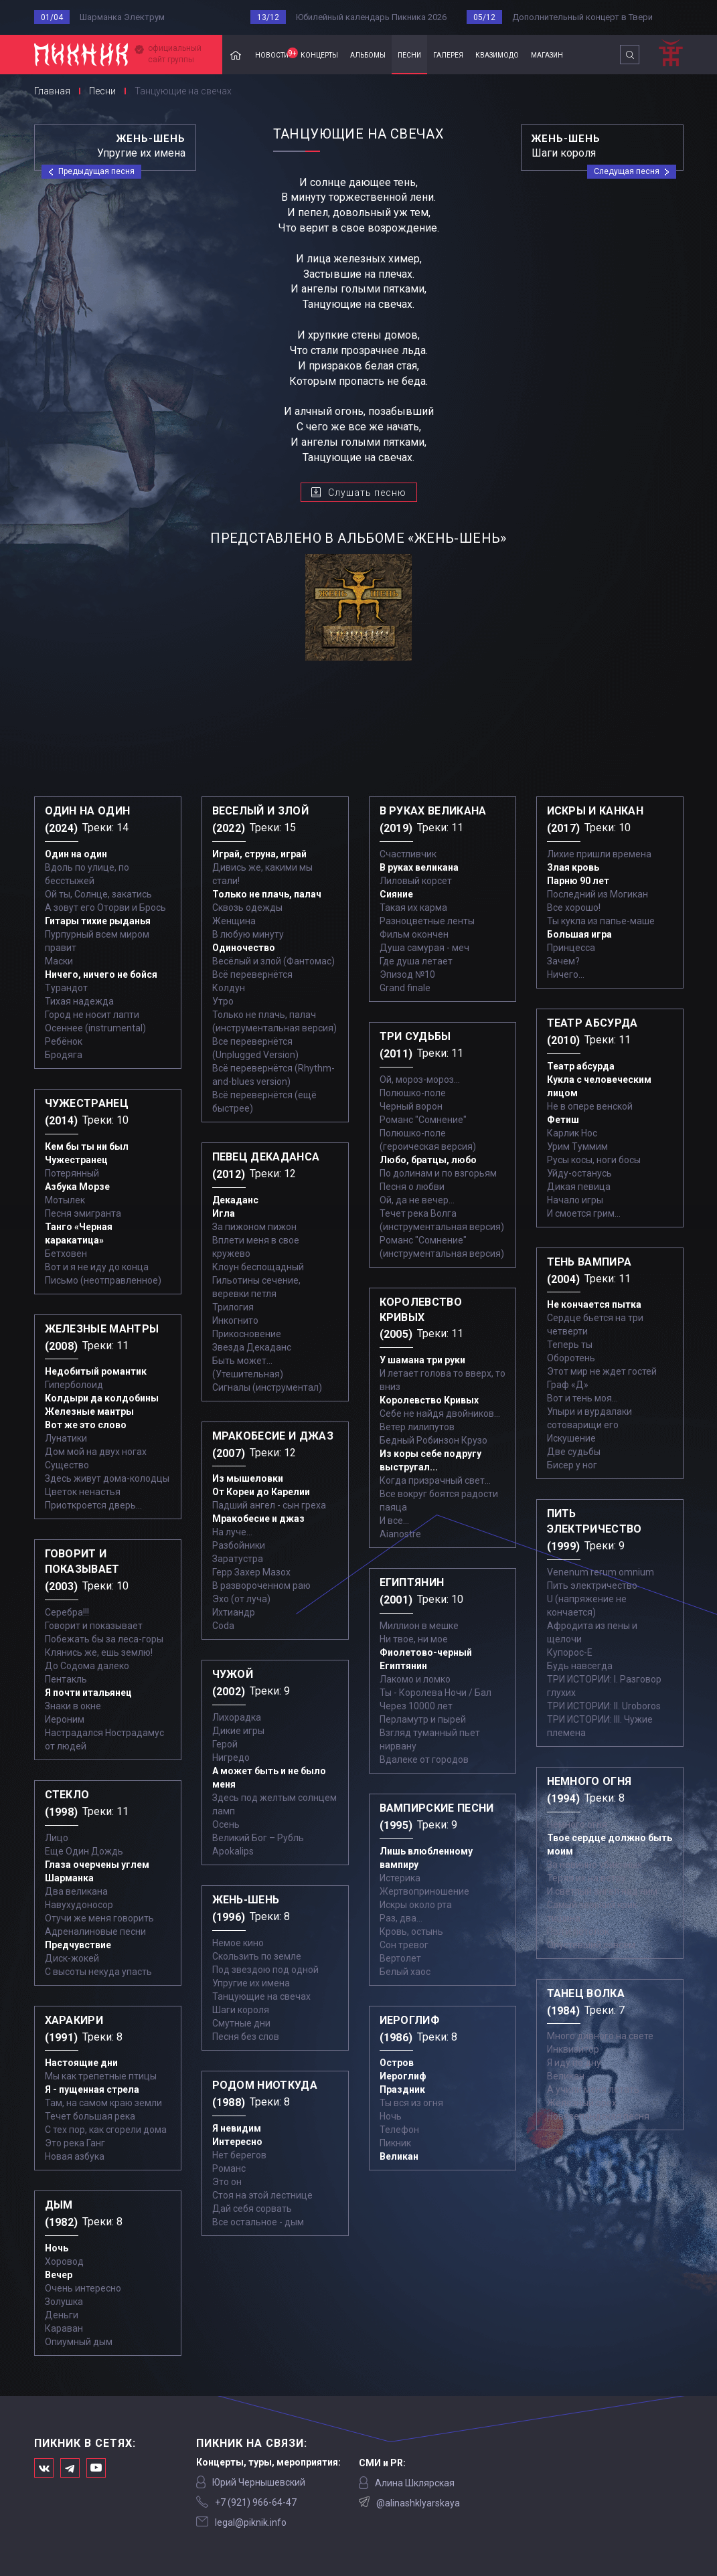 The image size is (717, 2576). I want to click on Утро, so click(223, 1001).